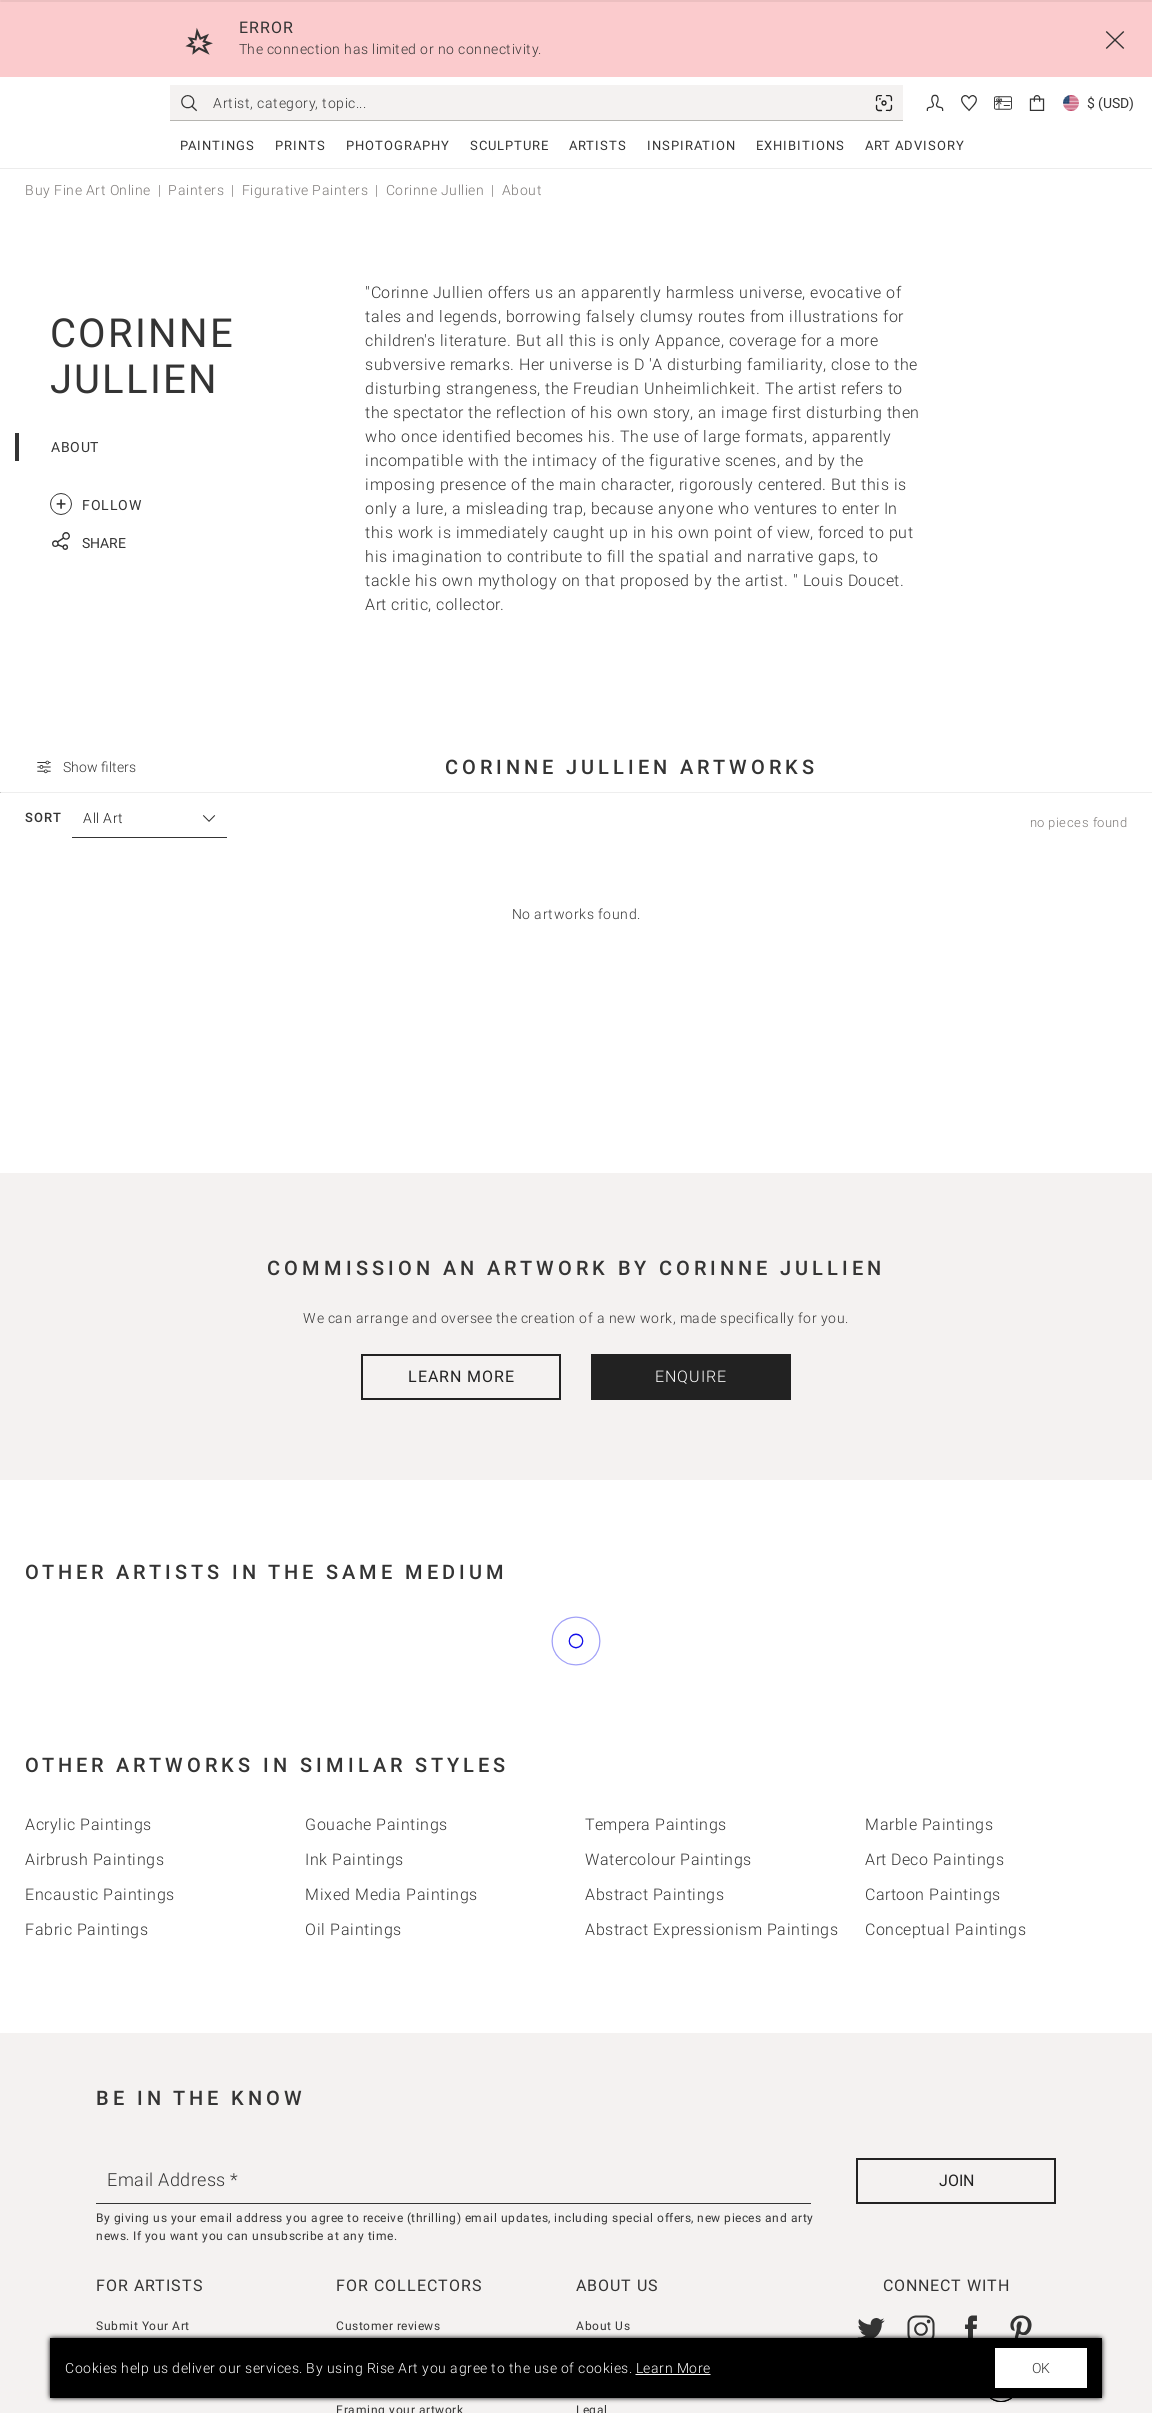 This screenshot has height=2413, width=1152. What do you see at coordinates (461, 1376) in the screenshot?
I see `Learn More` at bounding box center [461, 1376].